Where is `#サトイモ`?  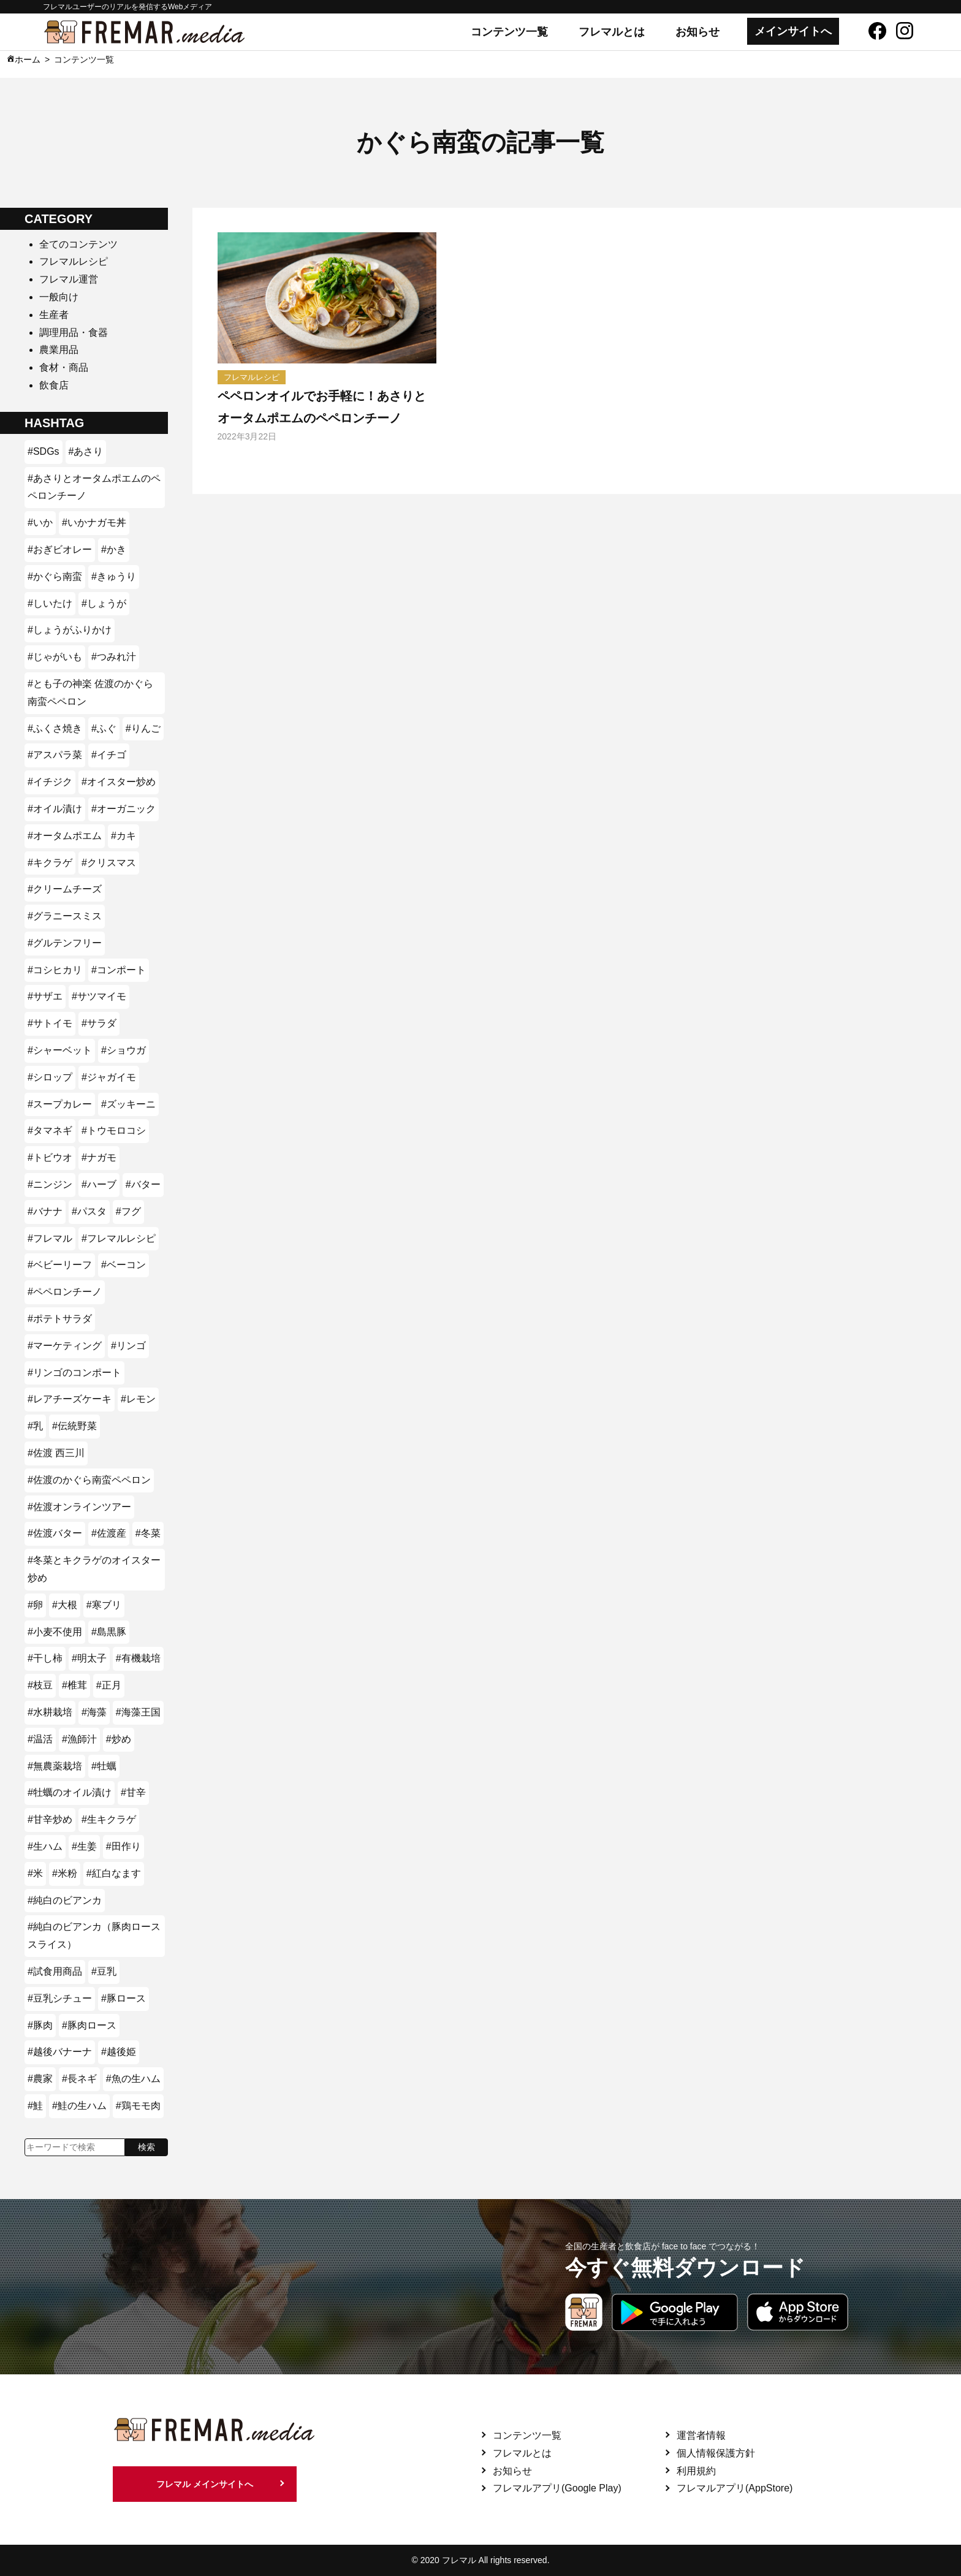
#サトイモ is located at coordinates (50, 1023).